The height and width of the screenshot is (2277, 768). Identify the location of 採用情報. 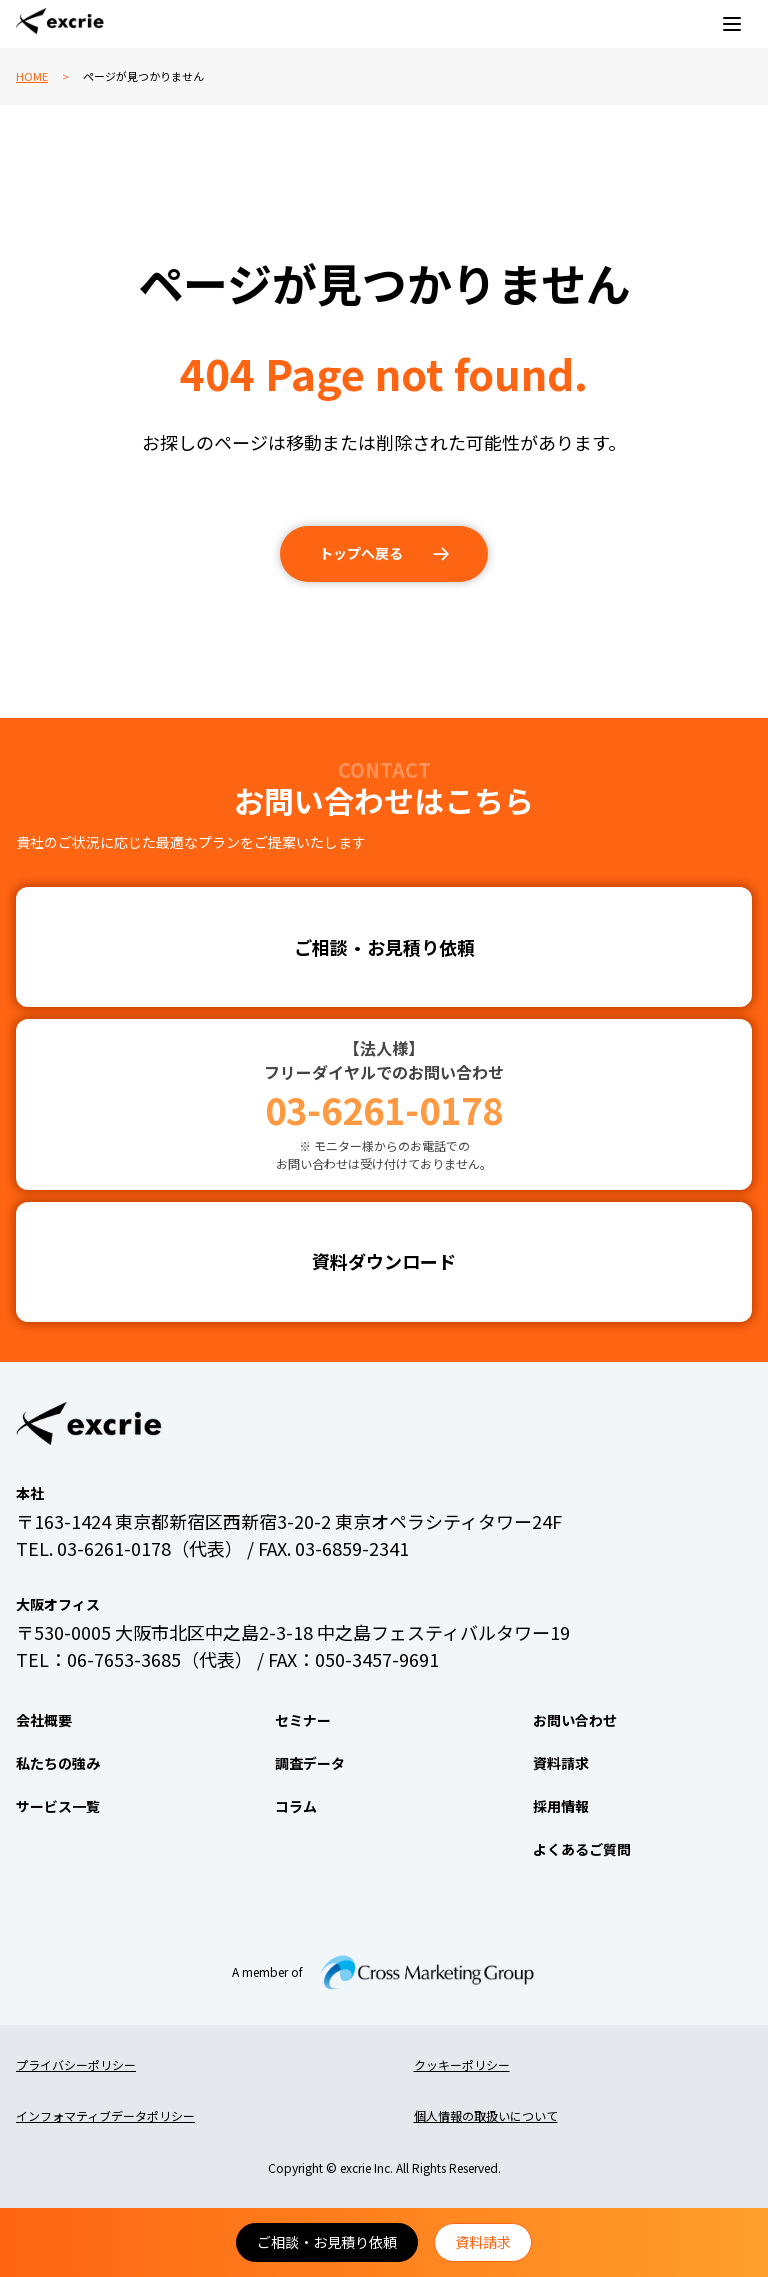
(561, 1806).